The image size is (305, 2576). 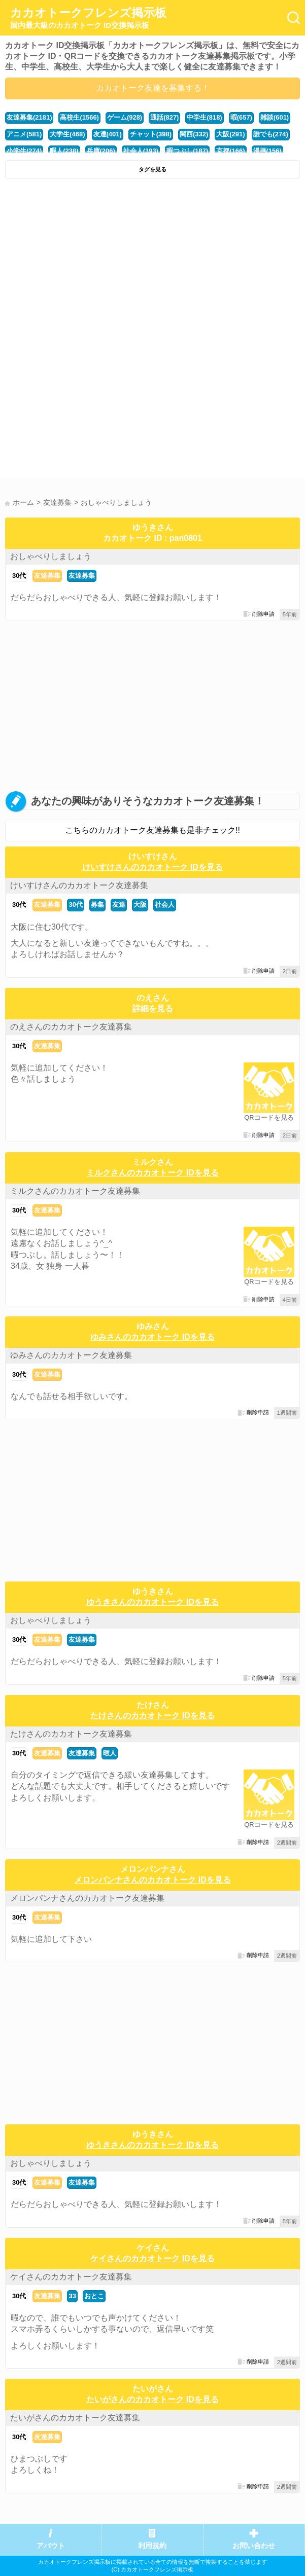 What do you see at coordinates (71, 1026) in the screenshot?
I see `のえさんのカカオトーク友達募集` at bounding box center [71, 1026].